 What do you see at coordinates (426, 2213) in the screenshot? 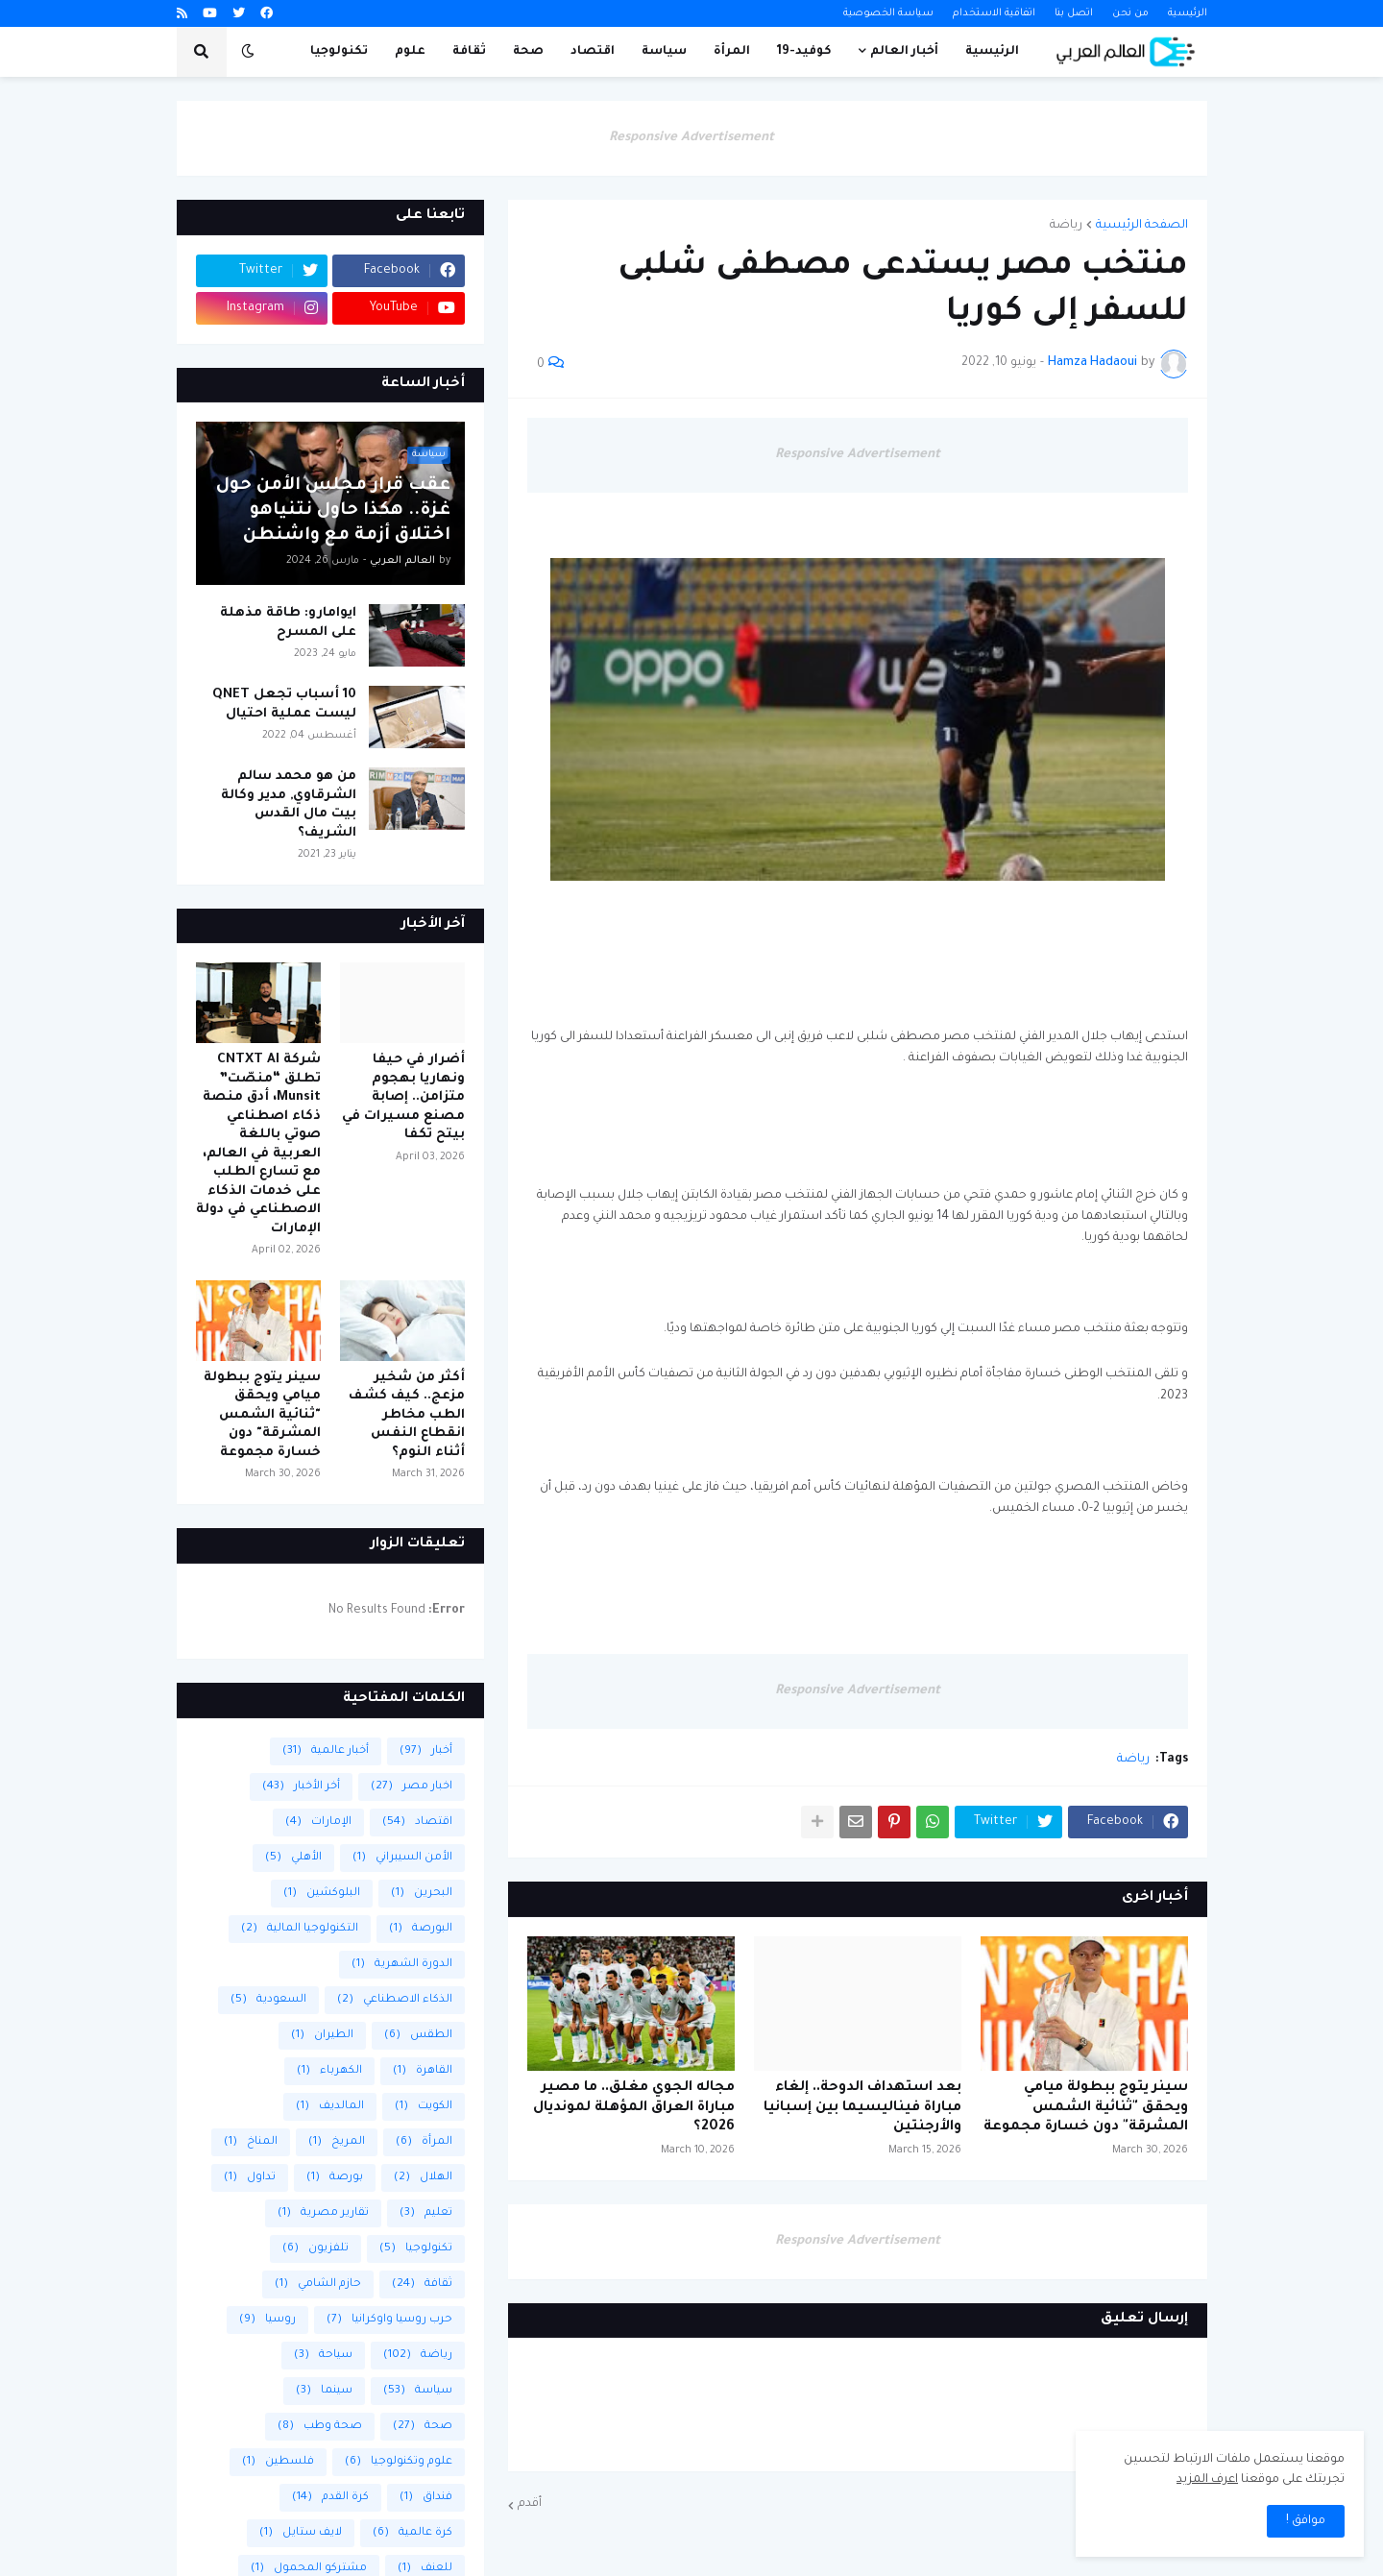
I see `تعليم` at bounding box center [426, 2213].